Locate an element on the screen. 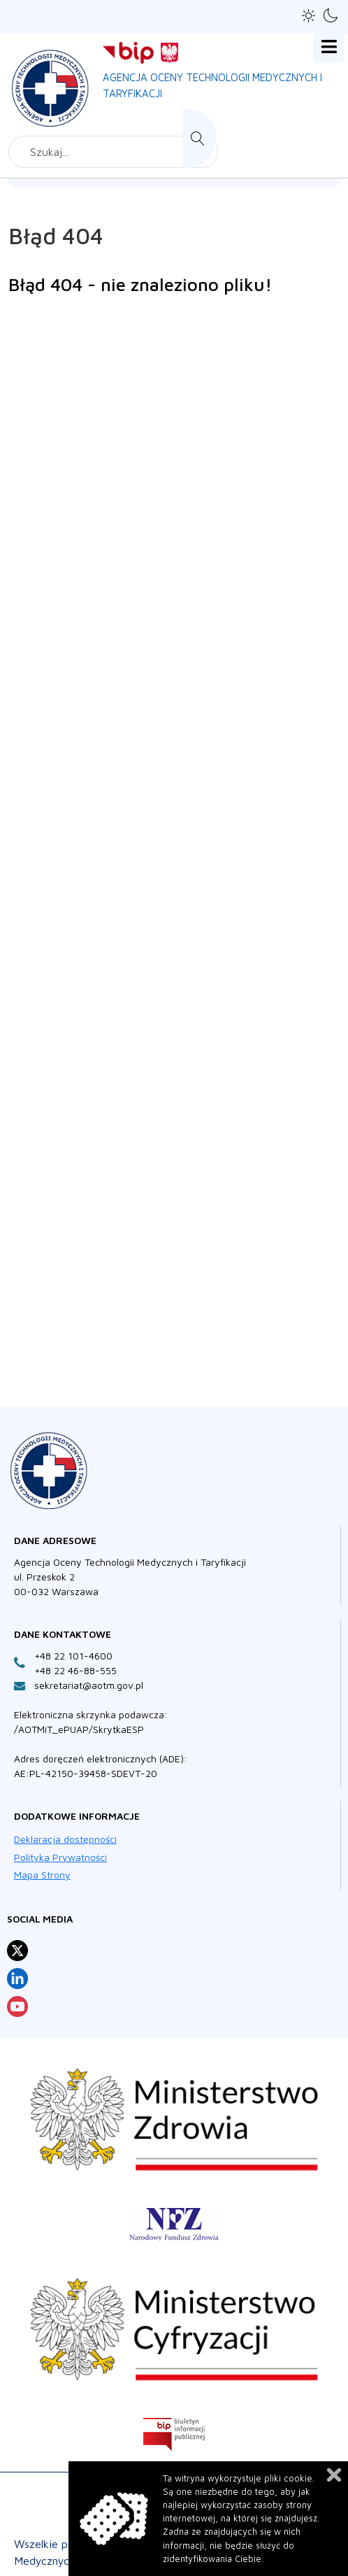  [Open mobile menu] is located at coordinates (329, 47).